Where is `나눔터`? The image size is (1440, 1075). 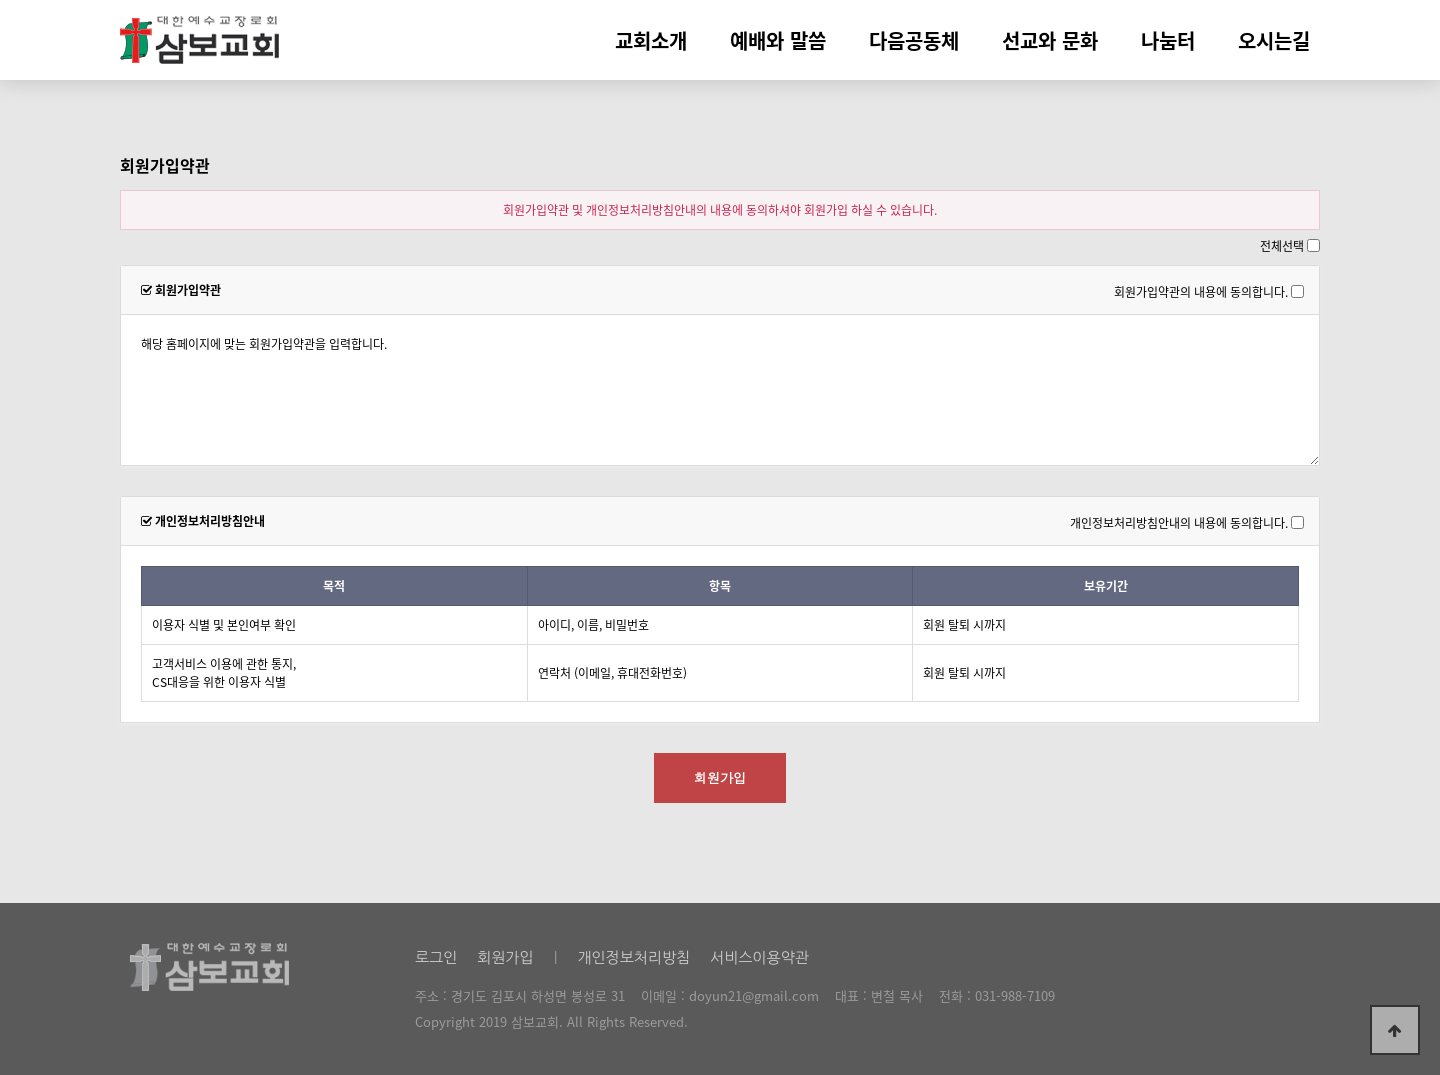
나눔터 is located at coordinates (1168, 40).